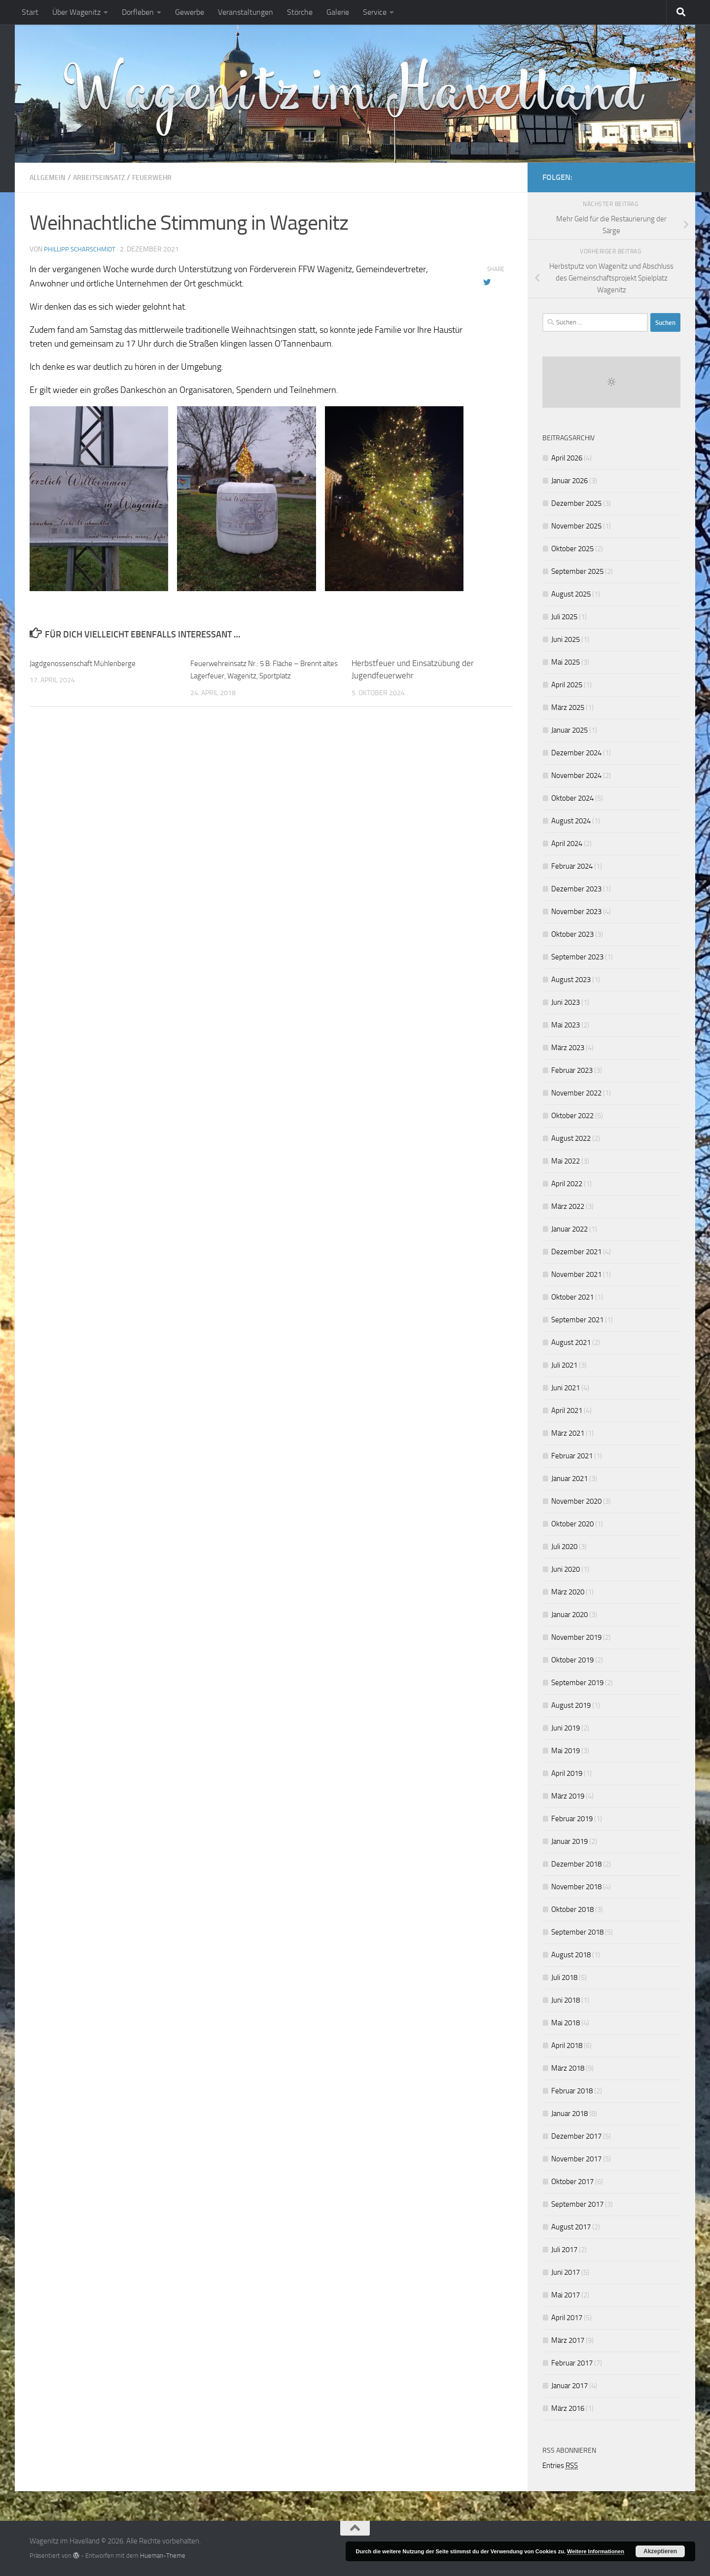  I want to click on Februar 2021, so click(572, 1455).